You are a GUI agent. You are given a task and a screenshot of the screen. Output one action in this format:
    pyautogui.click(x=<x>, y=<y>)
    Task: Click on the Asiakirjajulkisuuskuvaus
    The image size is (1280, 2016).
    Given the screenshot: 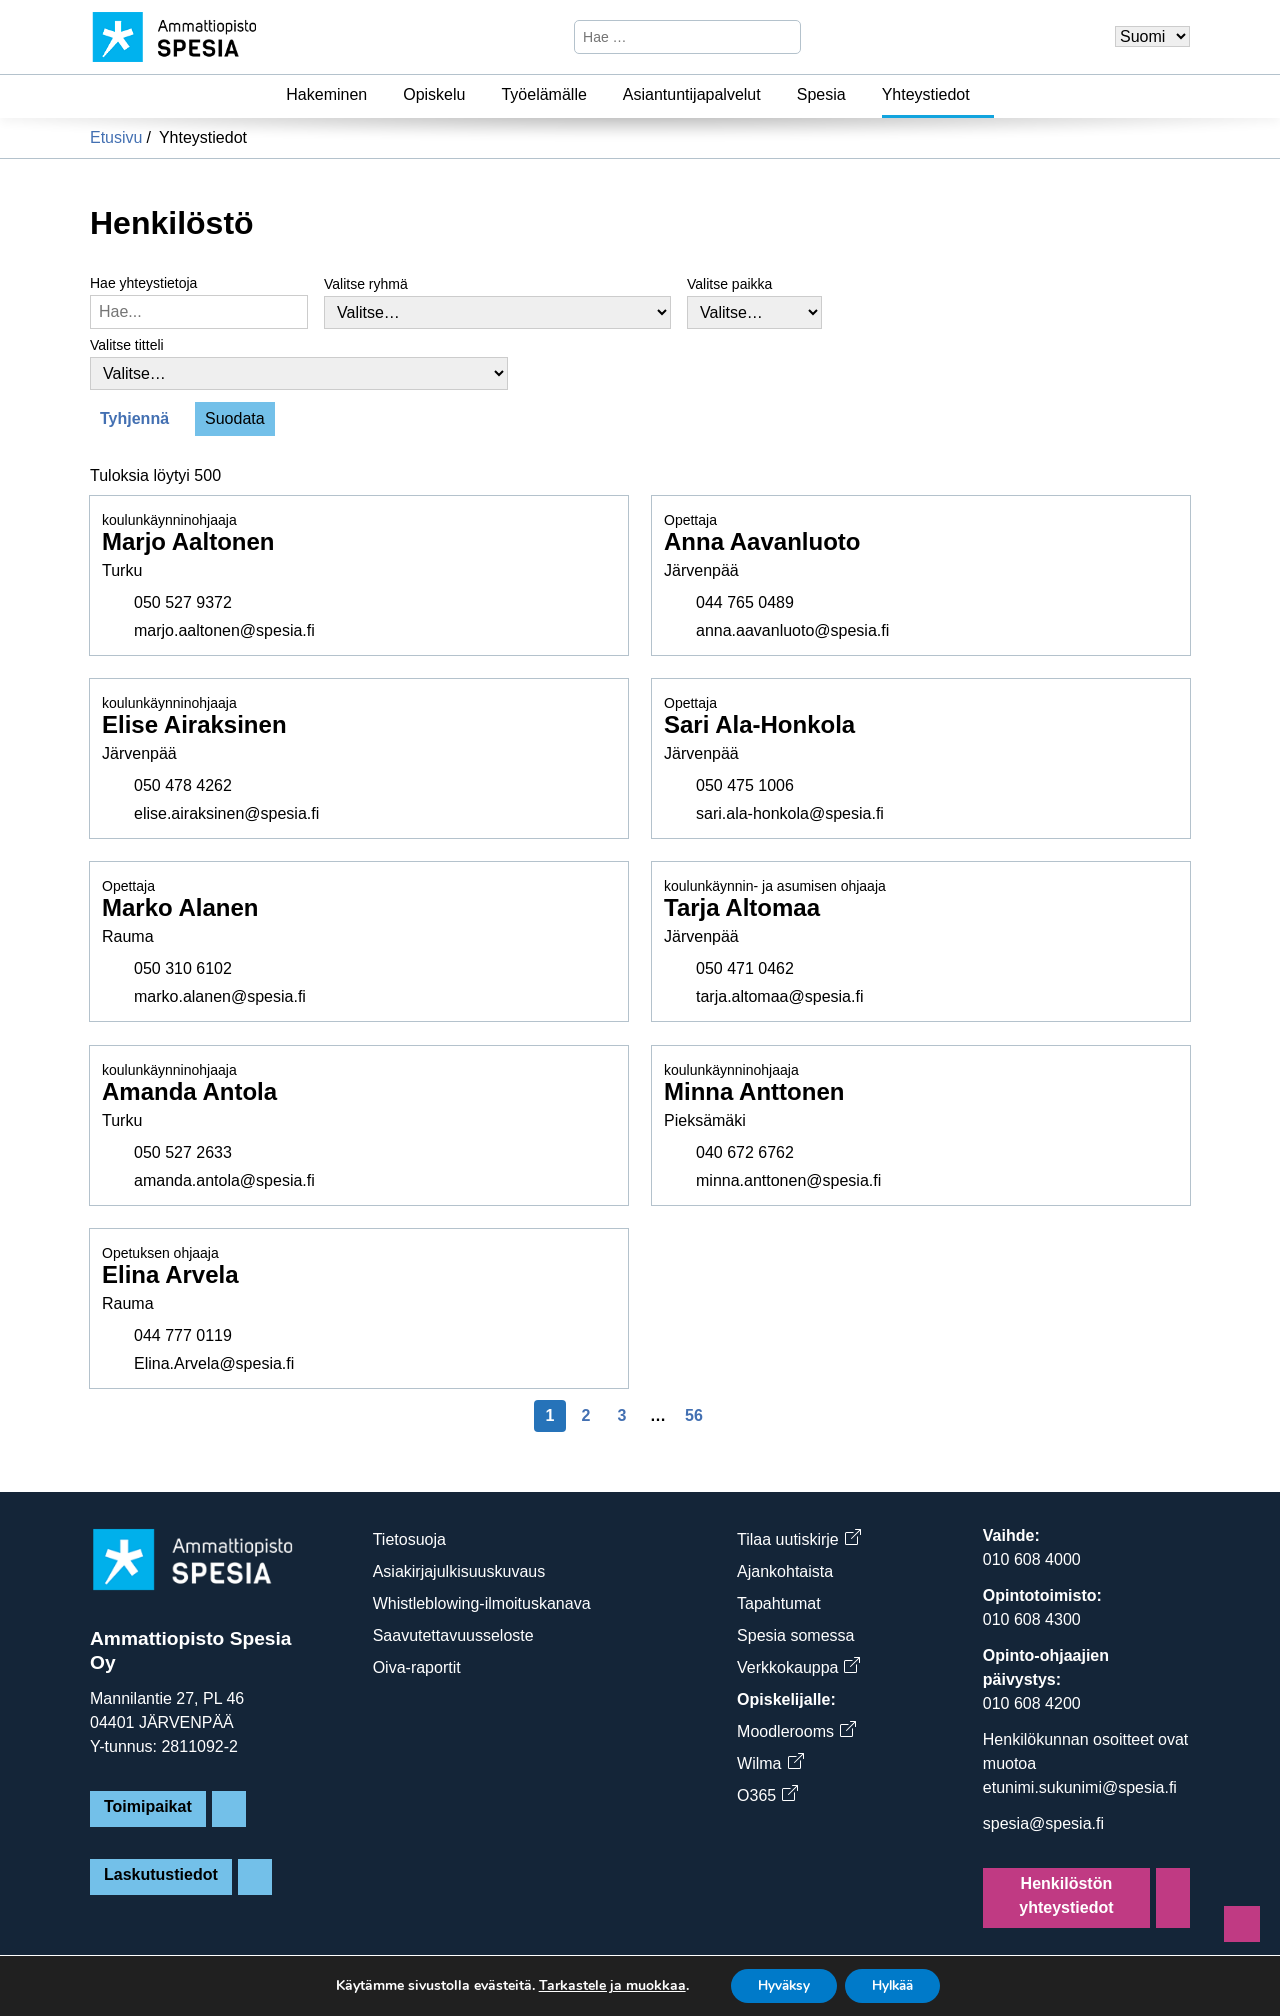 What is the action you would take?
    pyautogui.click(x=459, y=1571)
    